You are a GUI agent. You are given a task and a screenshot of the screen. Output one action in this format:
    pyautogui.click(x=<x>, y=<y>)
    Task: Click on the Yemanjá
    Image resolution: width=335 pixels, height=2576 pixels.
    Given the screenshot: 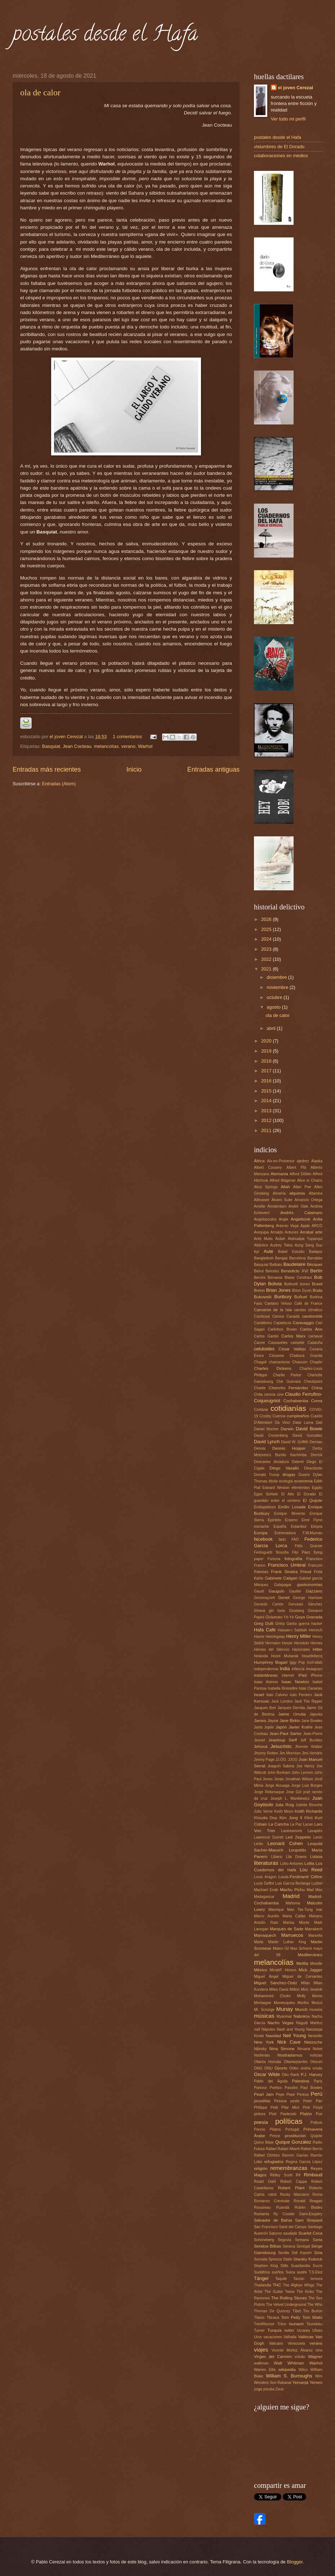 What is the action you would take?
    pyautogui.click(x=300, y=2382)
    